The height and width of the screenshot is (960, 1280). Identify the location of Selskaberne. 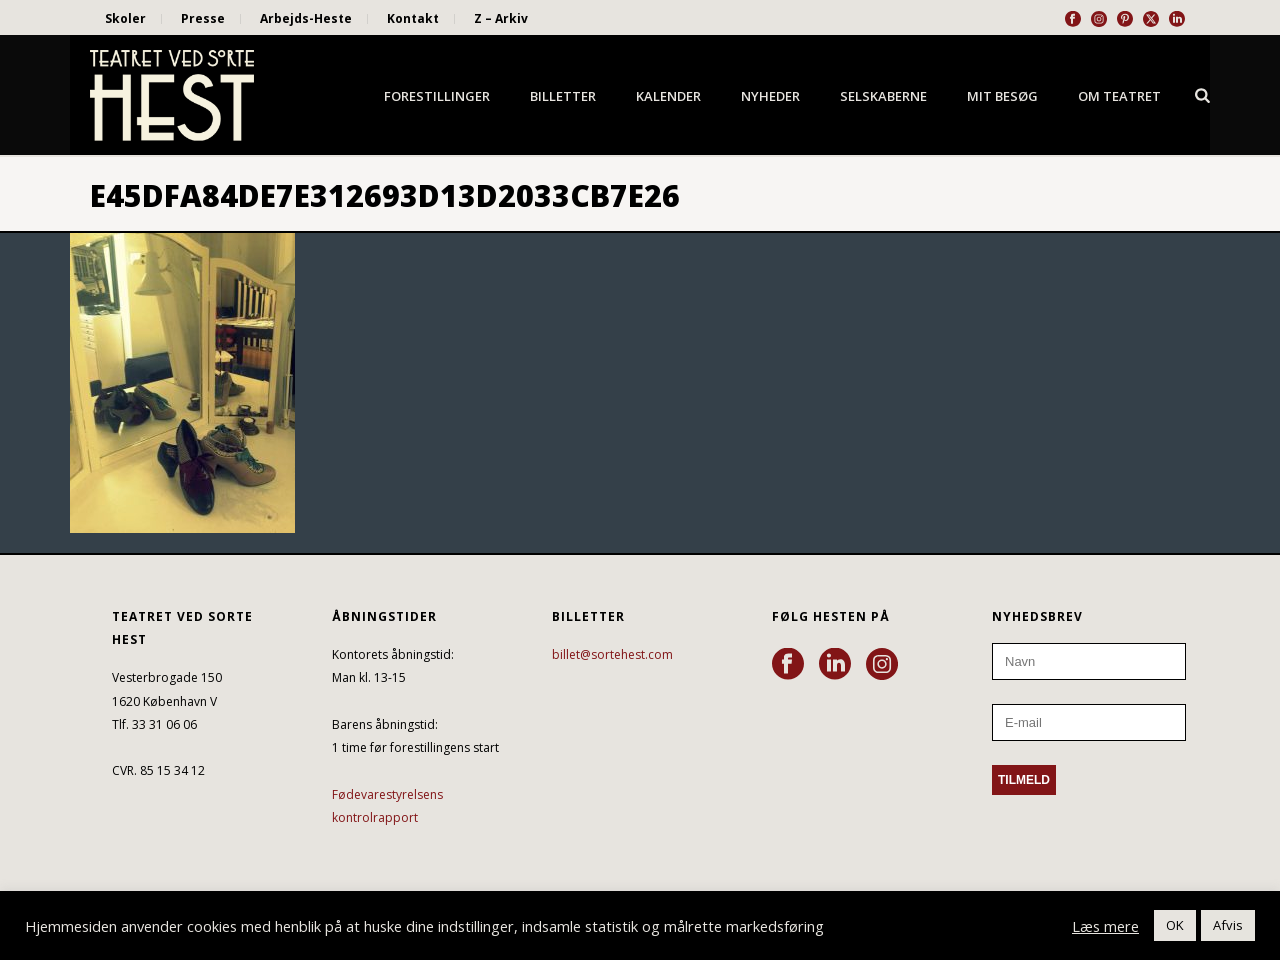
(883, 96).